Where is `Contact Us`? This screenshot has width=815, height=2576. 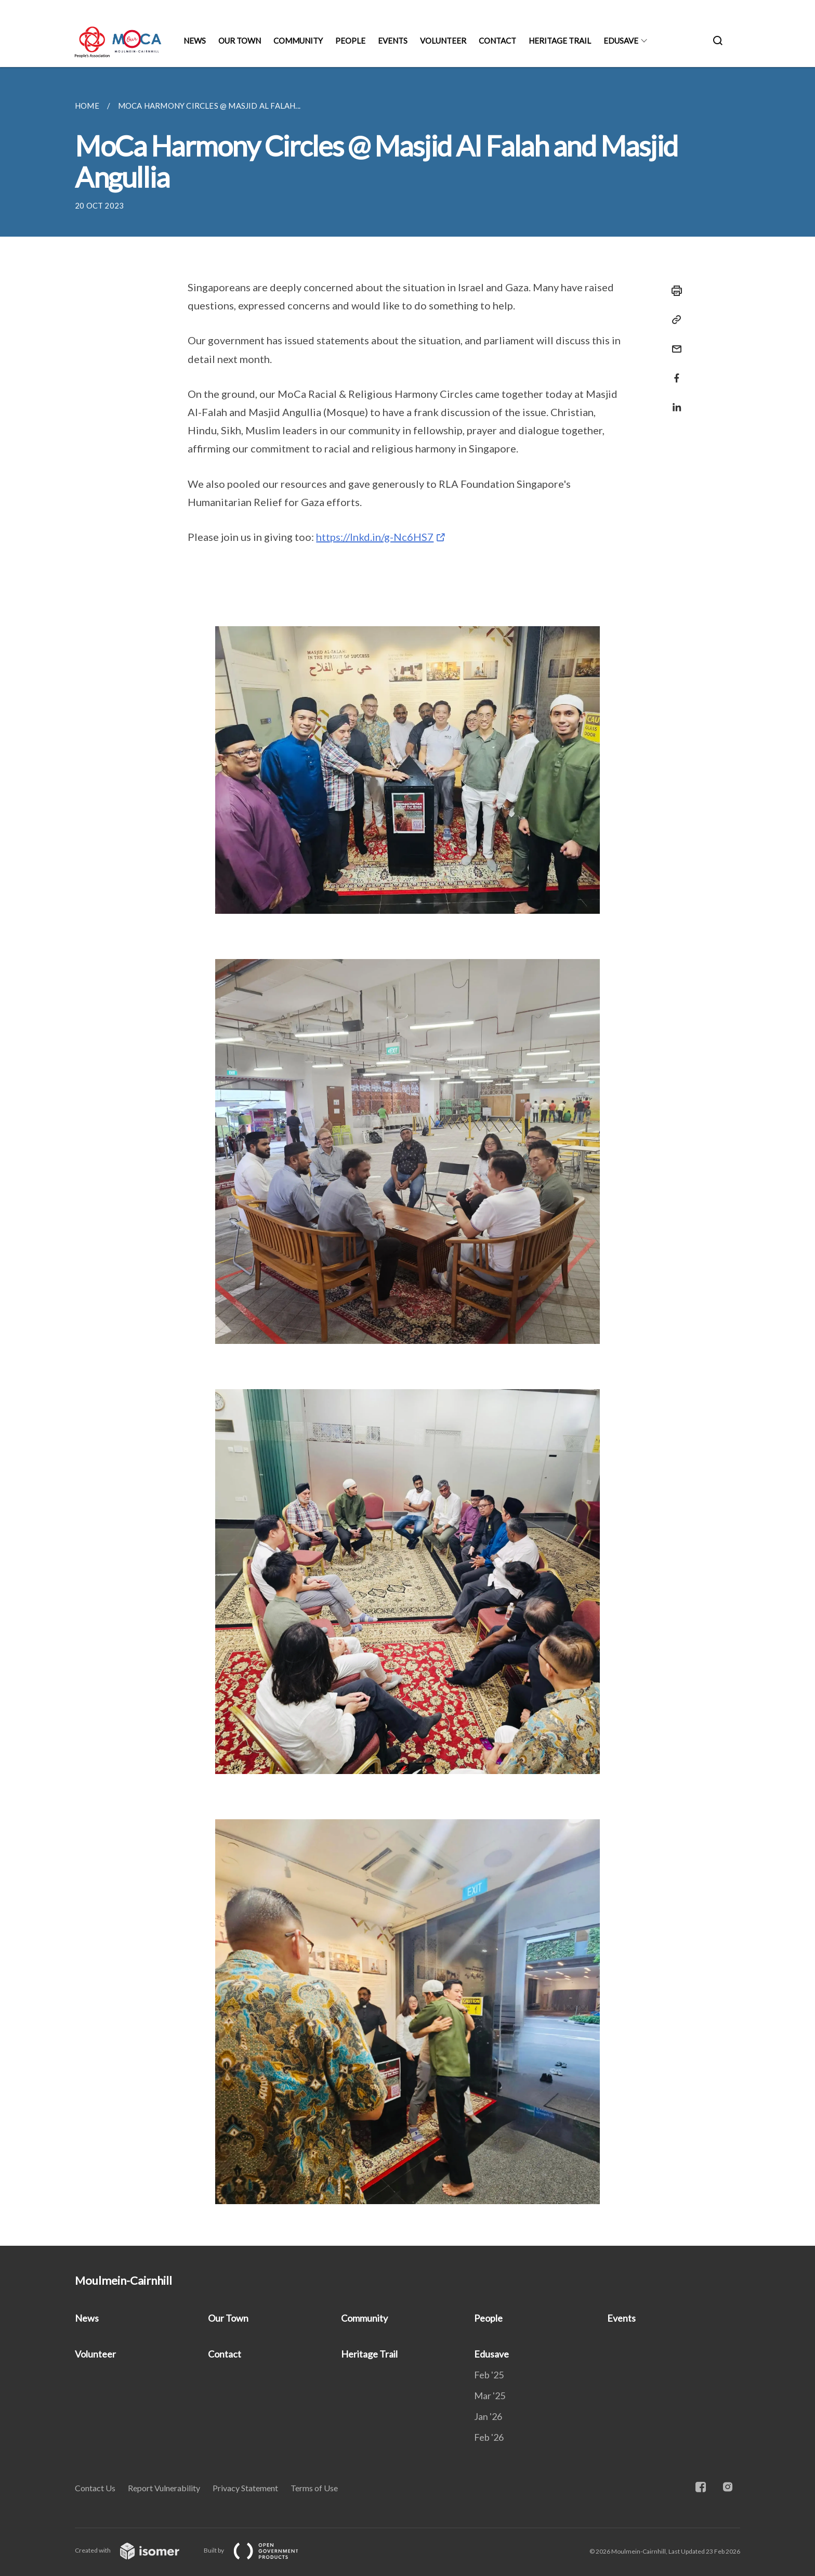 Contact Us is located at coordinates (95, 2488).